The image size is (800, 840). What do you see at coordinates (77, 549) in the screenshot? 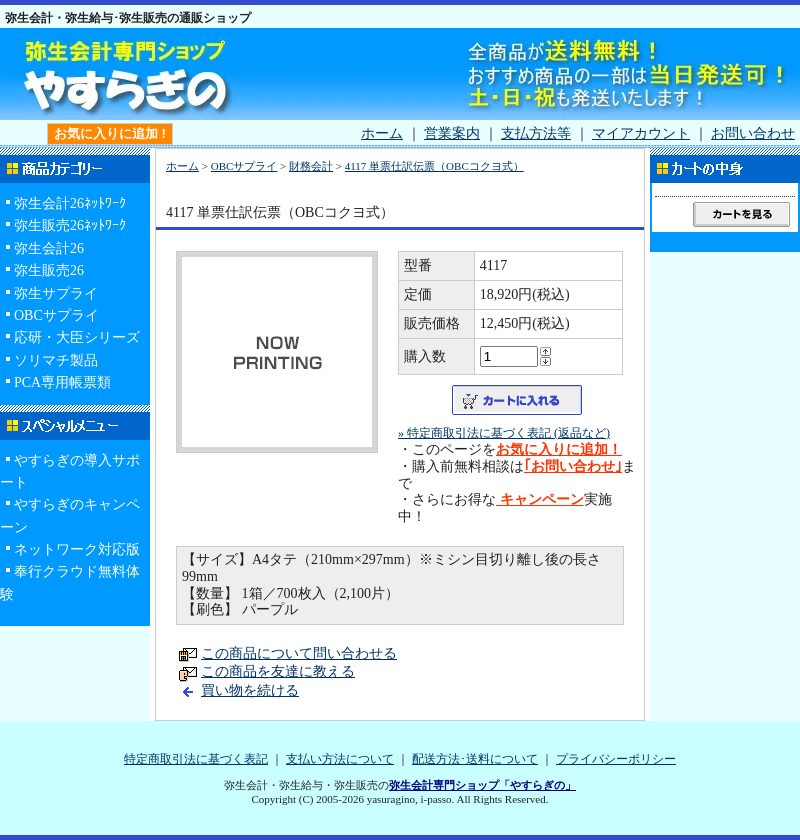
I see `ネットワーク対応版` at bounding box center [77, 549].